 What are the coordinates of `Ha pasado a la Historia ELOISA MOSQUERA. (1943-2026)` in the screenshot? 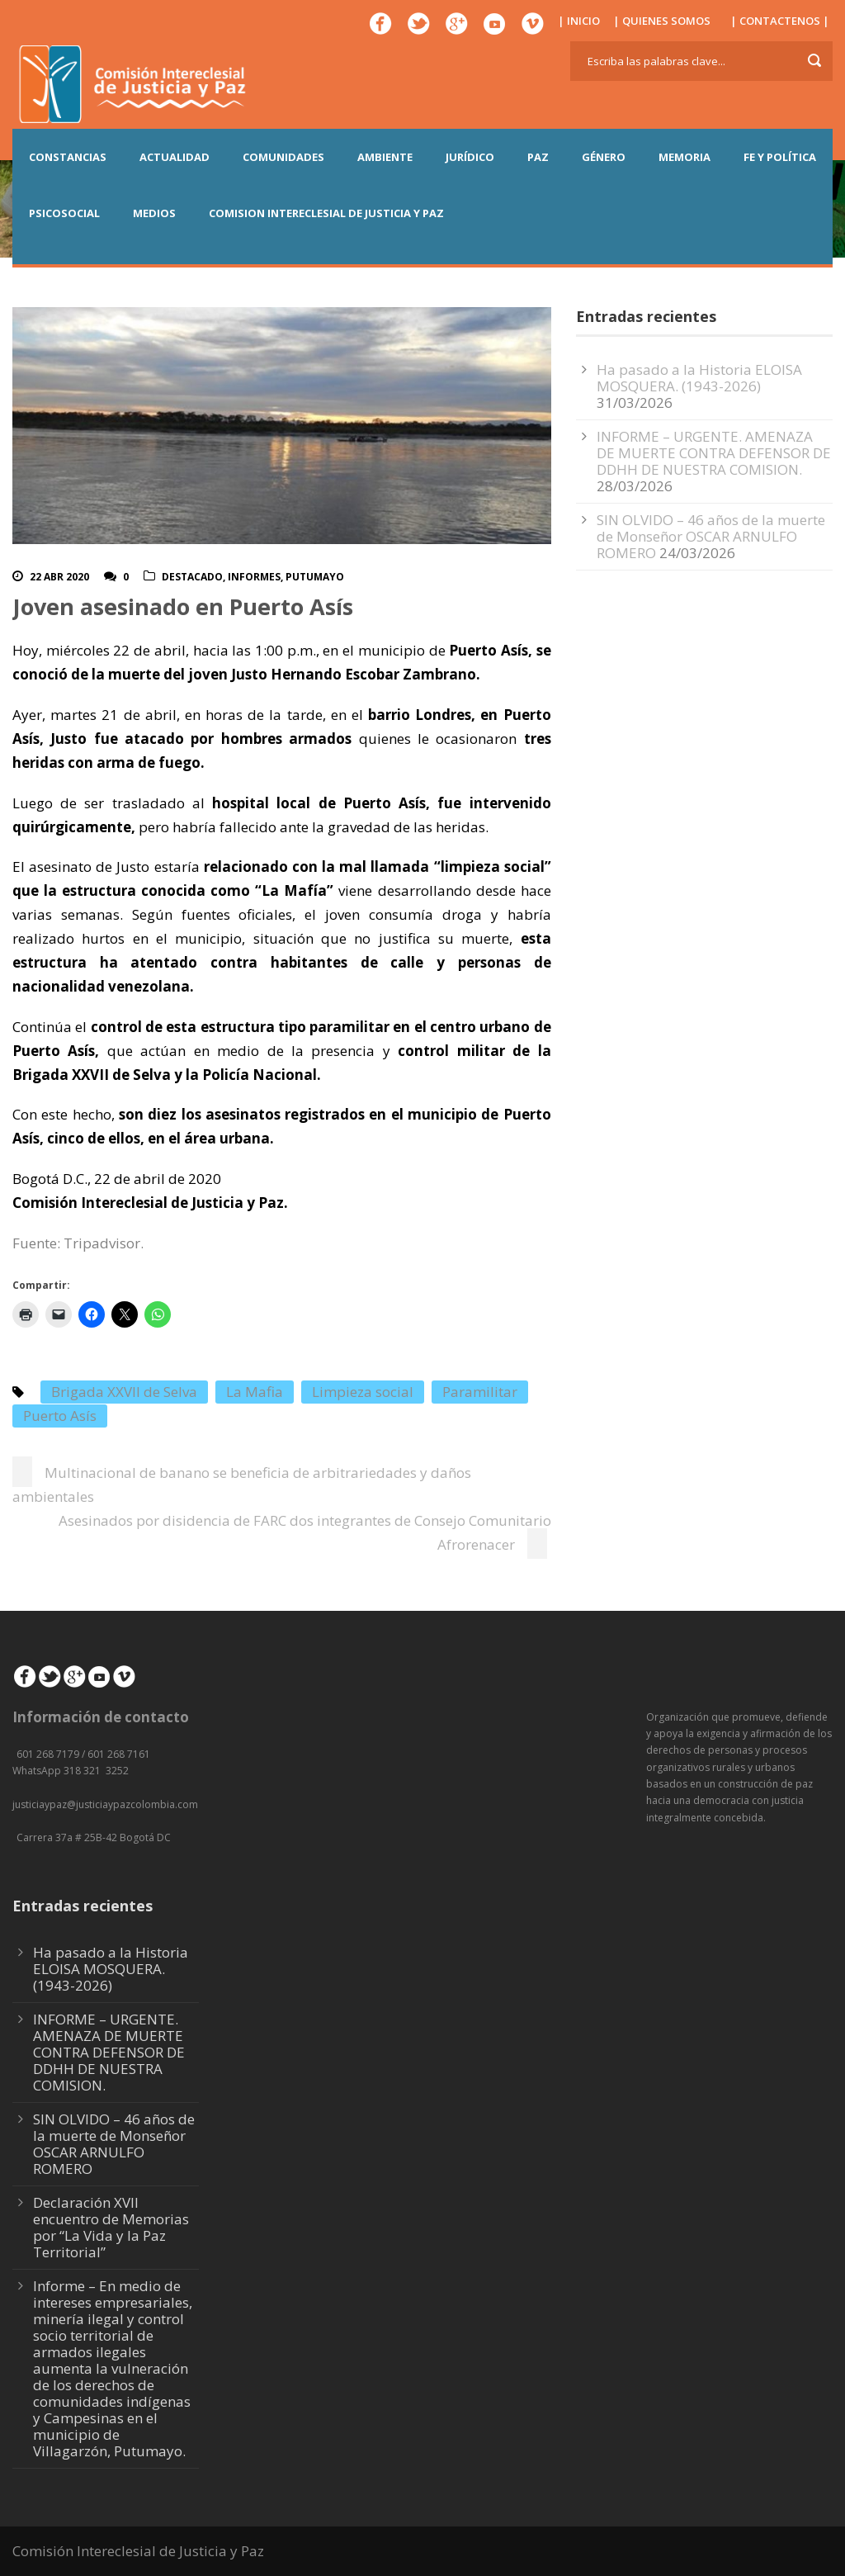 It's located at (699, 377).